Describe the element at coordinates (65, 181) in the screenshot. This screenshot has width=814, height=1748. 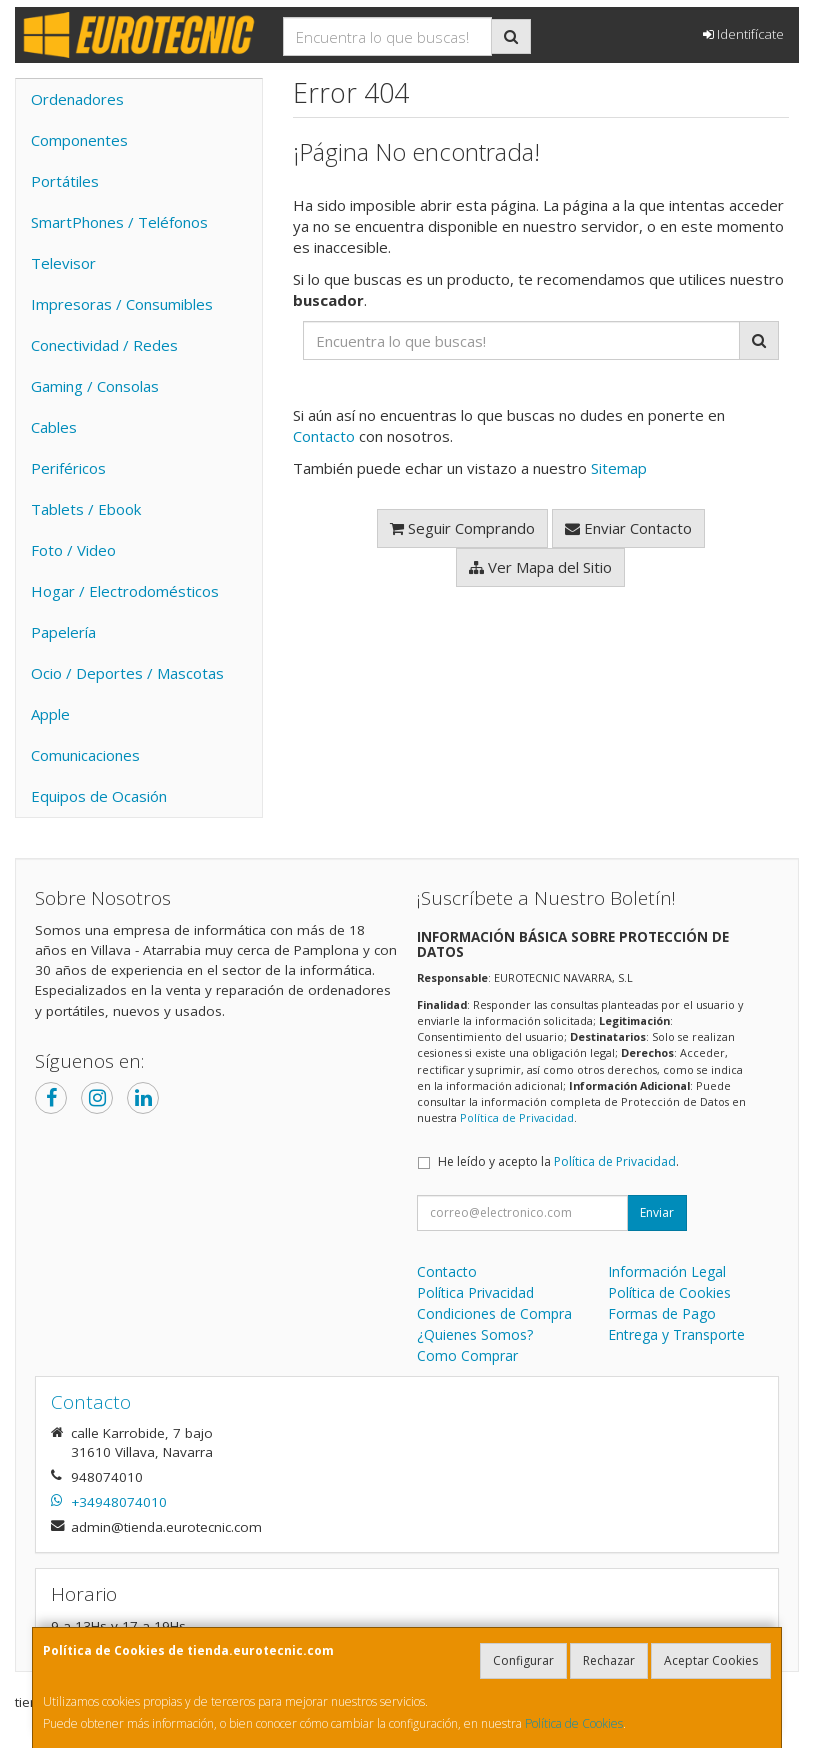
I see `Portátiles` at that location.